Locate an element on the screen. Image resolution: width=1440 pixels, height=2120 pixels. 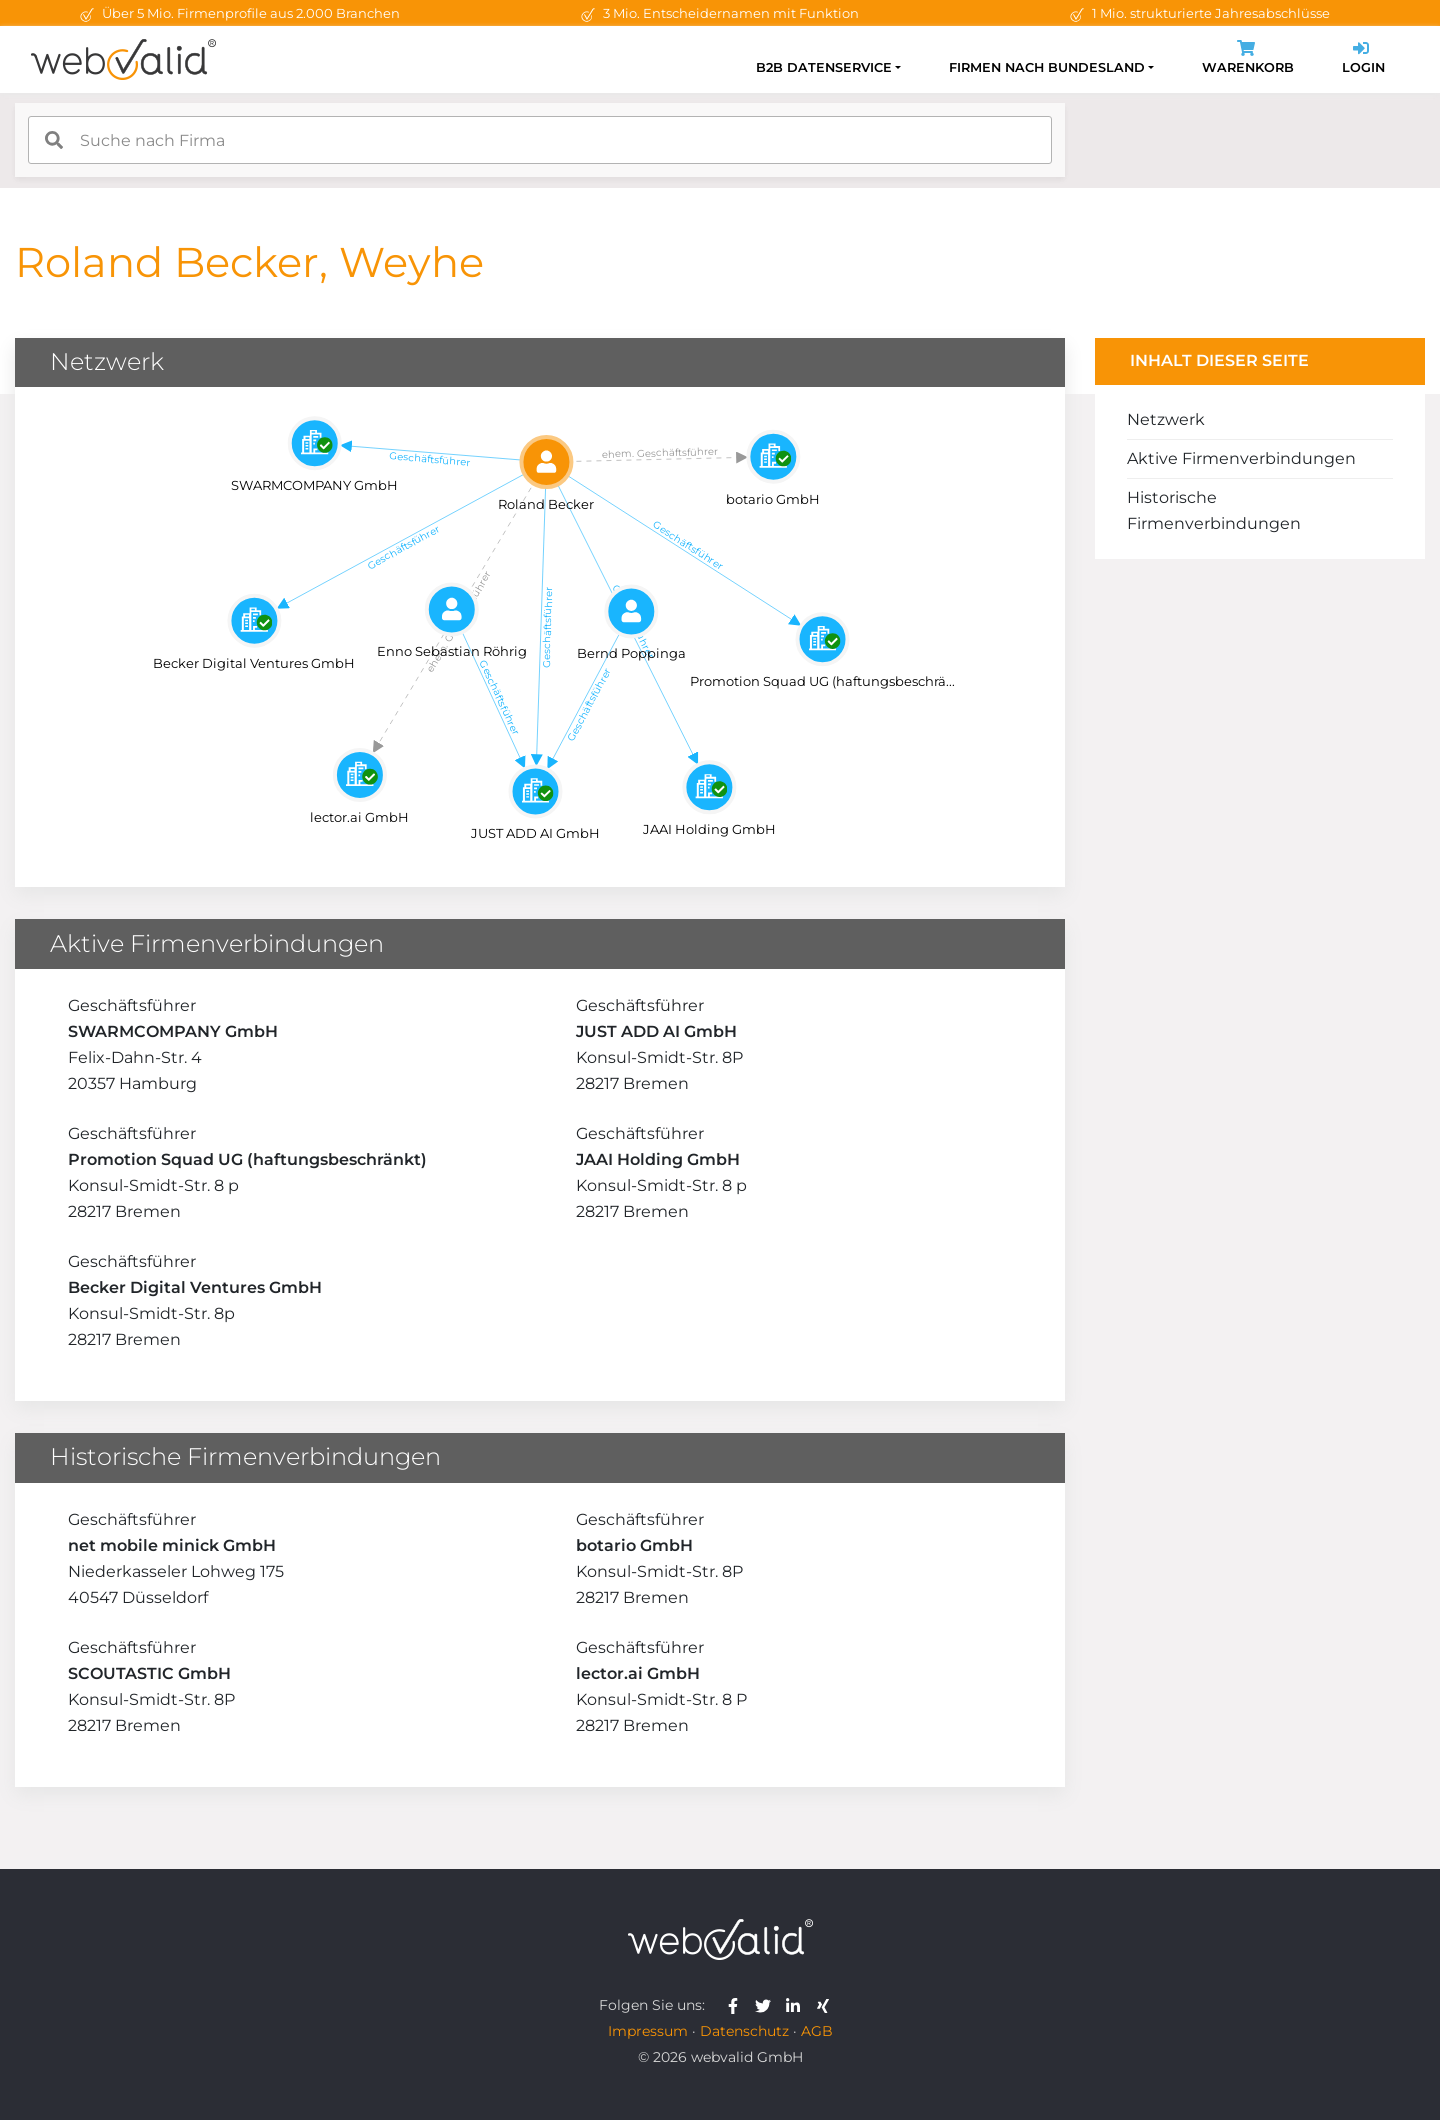
[webvalid linkedin] is located at coordinates (797, 2005).